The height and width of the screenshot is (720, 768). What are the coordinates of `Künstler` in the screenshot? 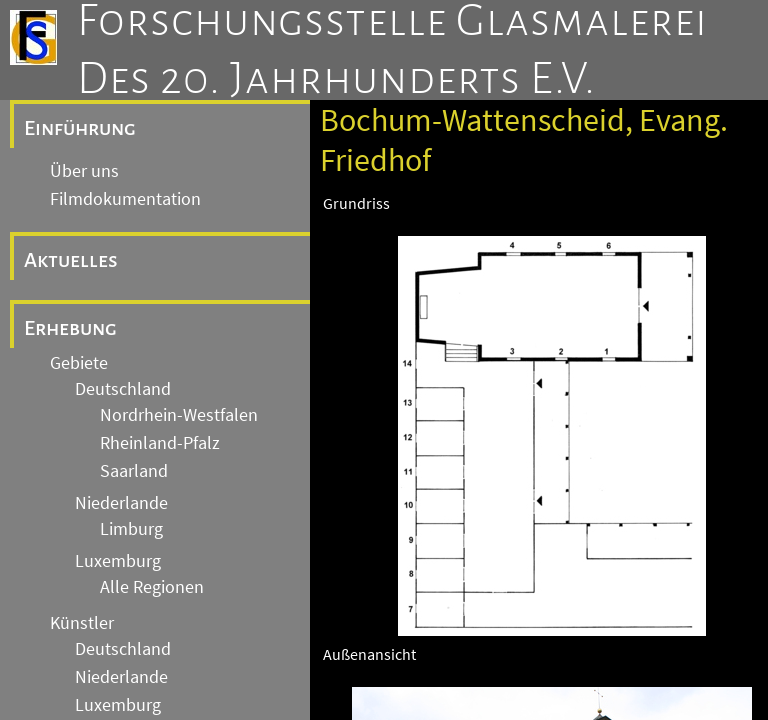 It's located at (82, 623).